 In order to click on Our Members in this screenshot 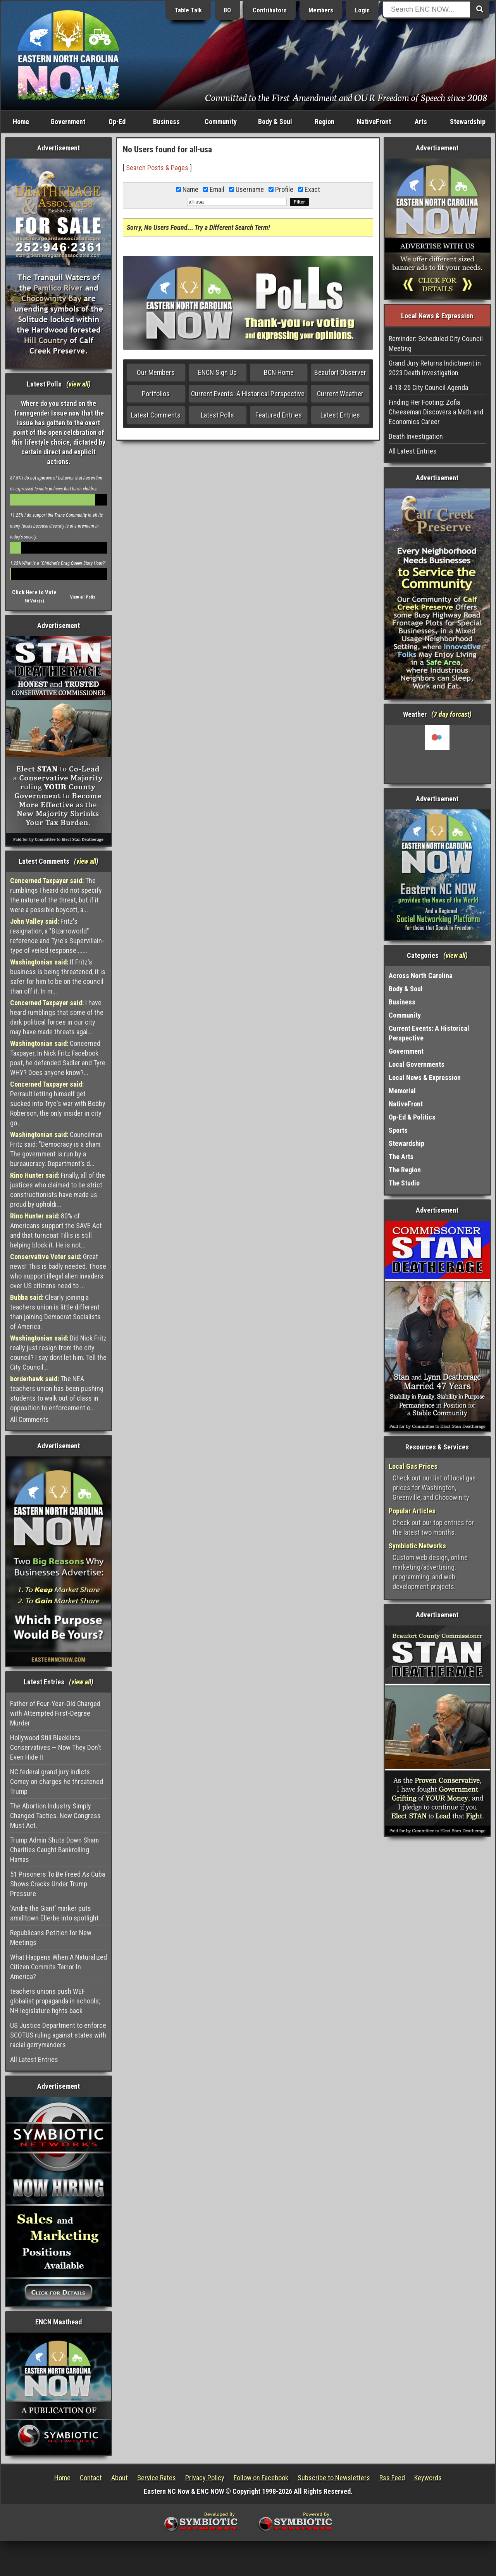, I will do `click(156, 372)`.